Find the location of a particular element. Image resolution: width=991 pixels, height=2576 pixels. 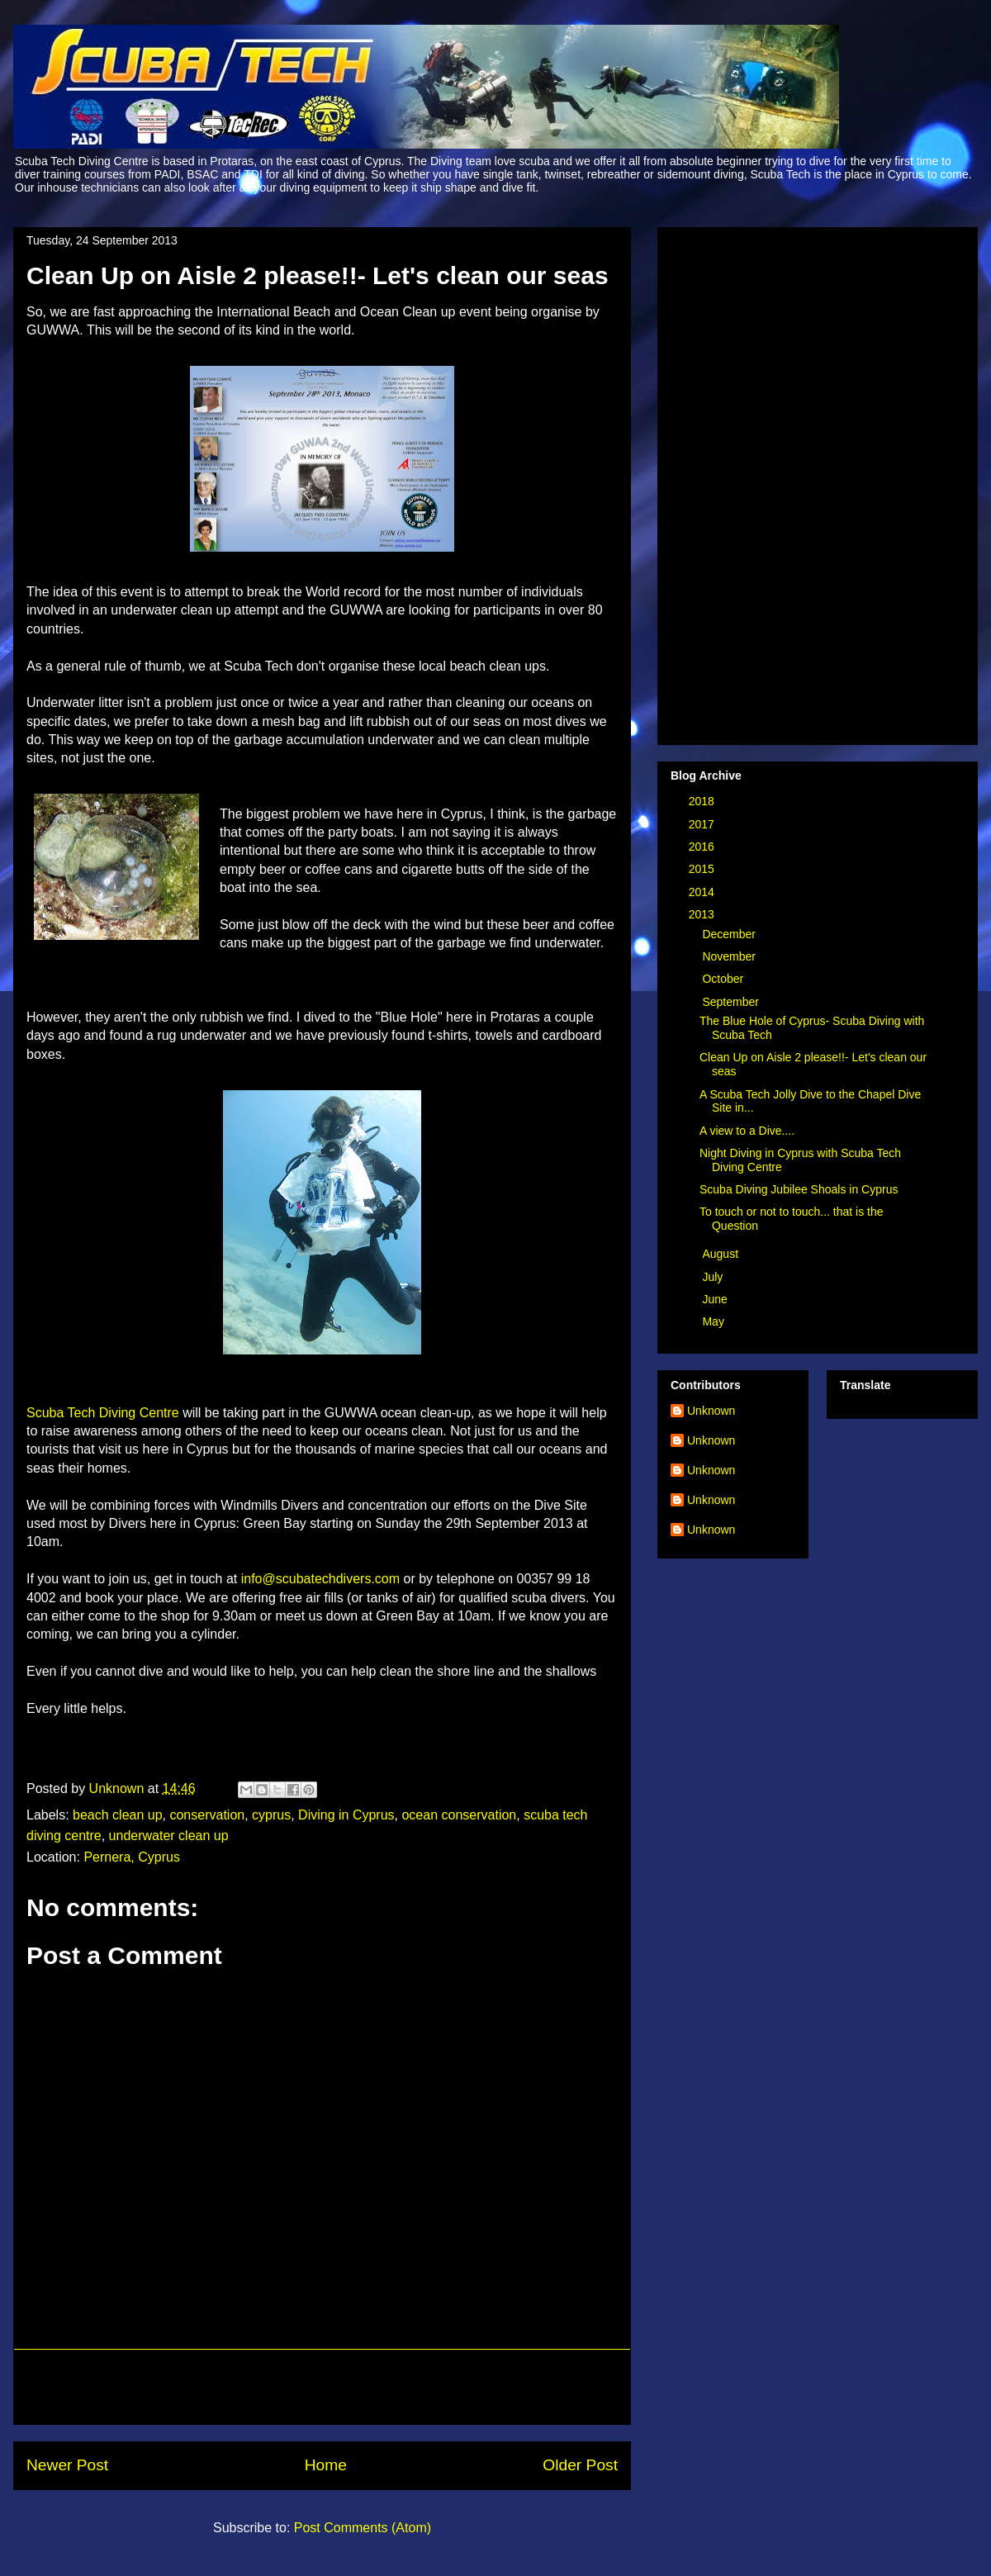

2017 is located at coordinates (703, 824).